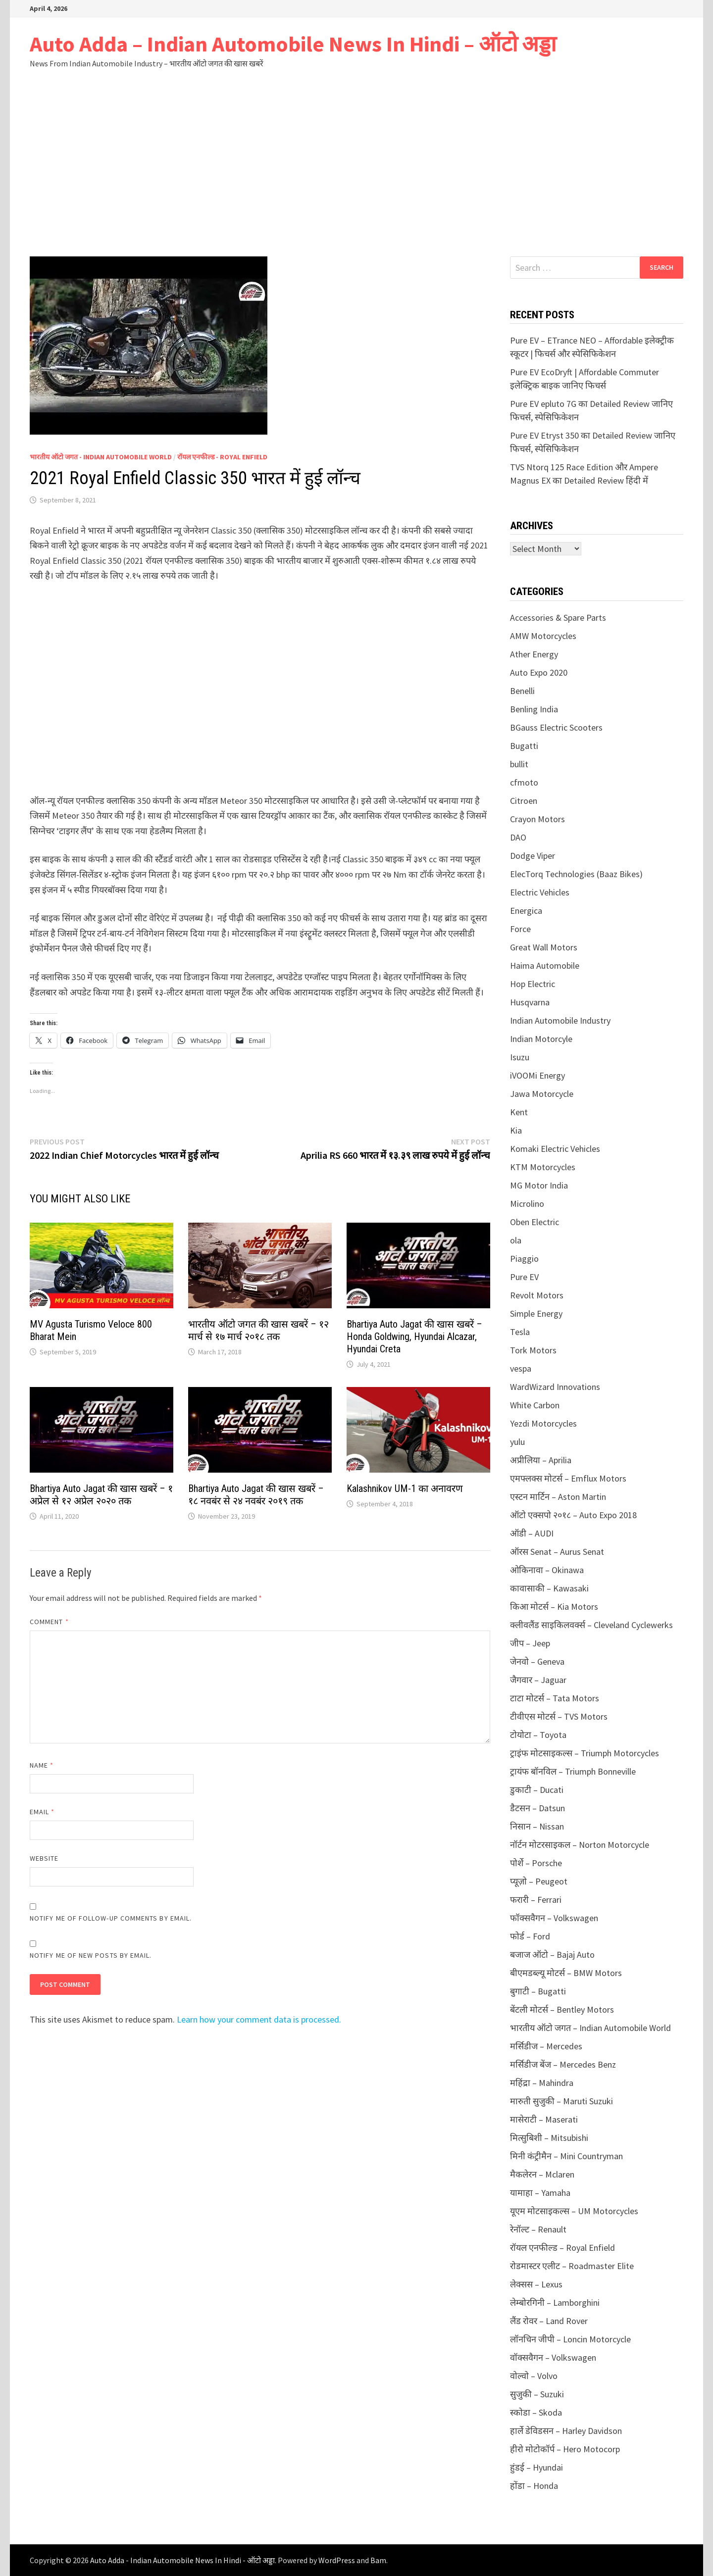 The image size is (713, 2576). What do you see at coordinates (554, 1918) in the screenshot?
I see `फॉक्सवैगन – Volkswagen` at bounding box center [554, 1918].